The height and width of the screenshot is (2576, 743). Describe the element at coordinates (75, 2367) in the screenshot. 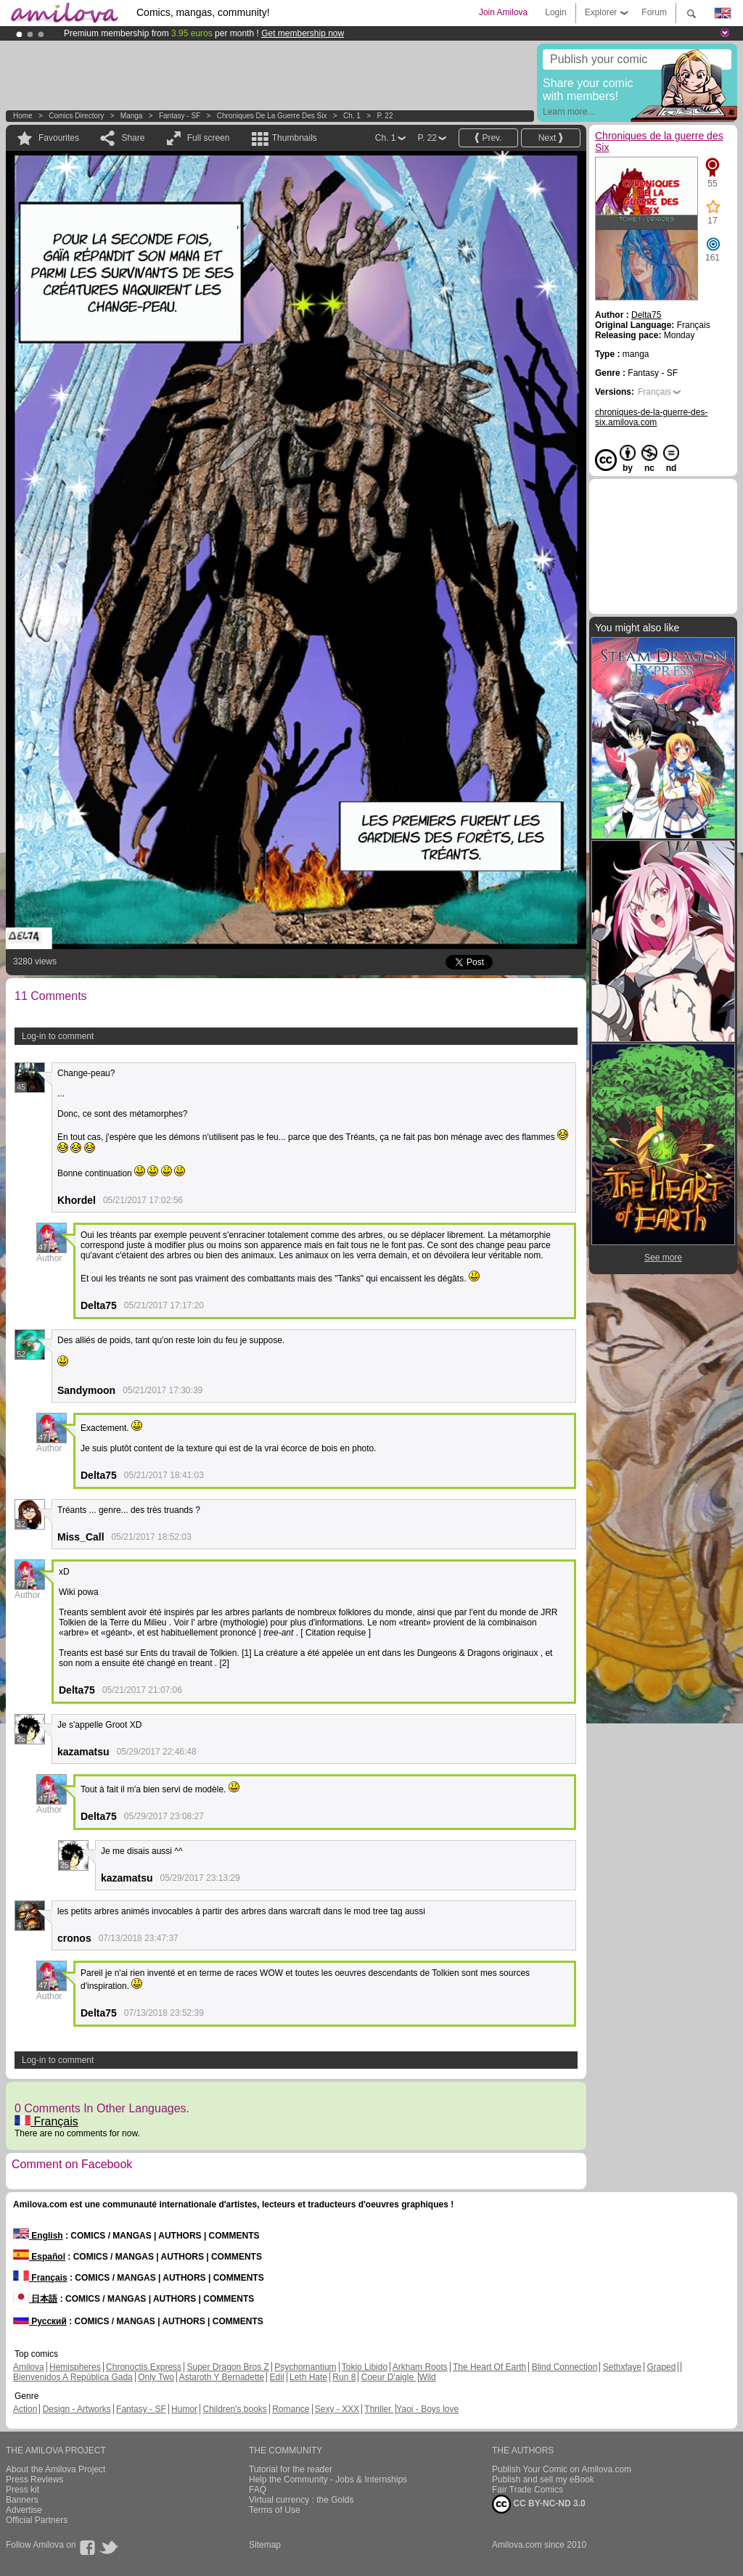

I see `Hemispheres` at that location.